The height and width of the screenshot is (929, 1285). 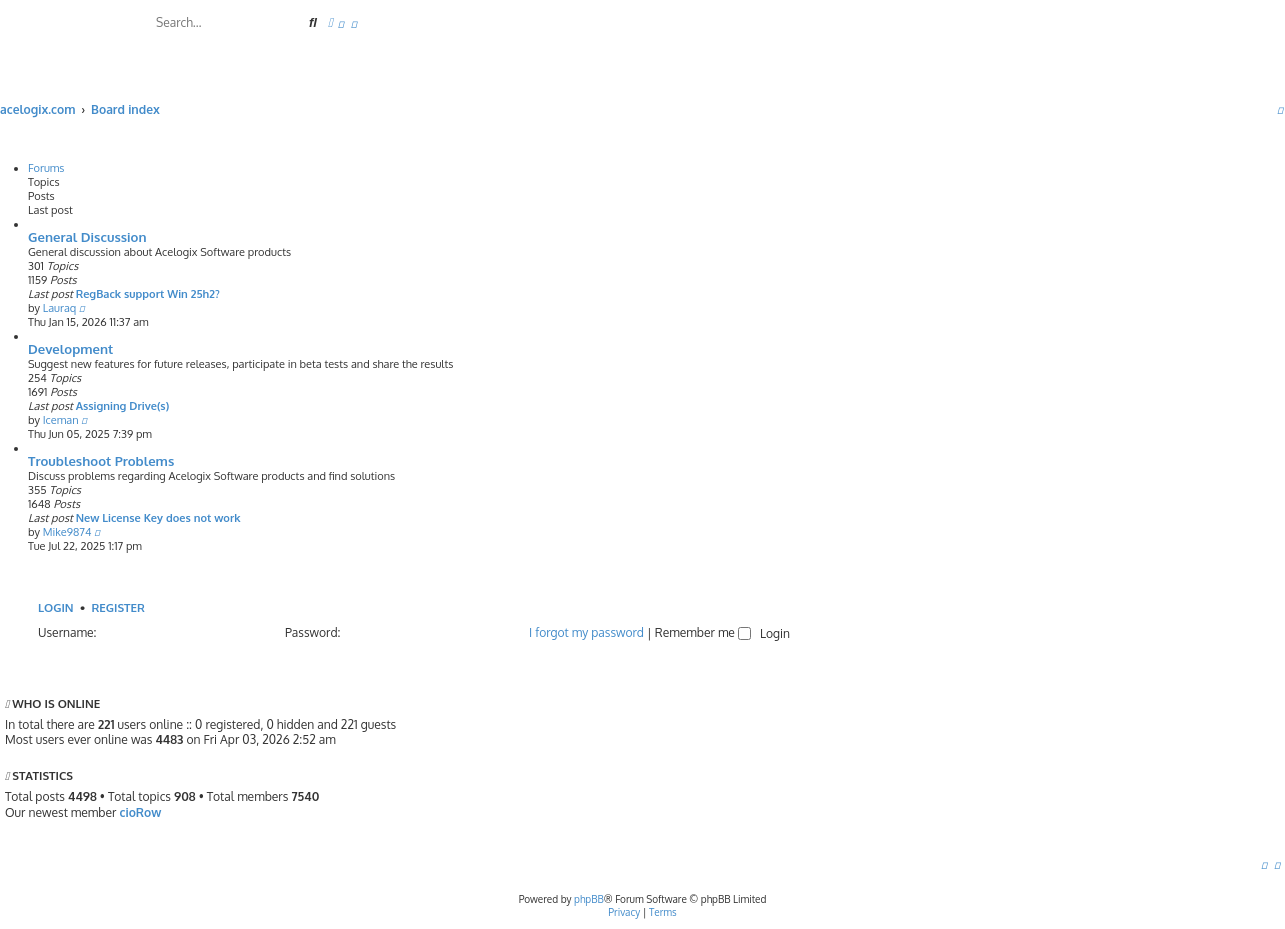 I want to click on RegBack support Win 25h2?, so click(x=148, y=294).